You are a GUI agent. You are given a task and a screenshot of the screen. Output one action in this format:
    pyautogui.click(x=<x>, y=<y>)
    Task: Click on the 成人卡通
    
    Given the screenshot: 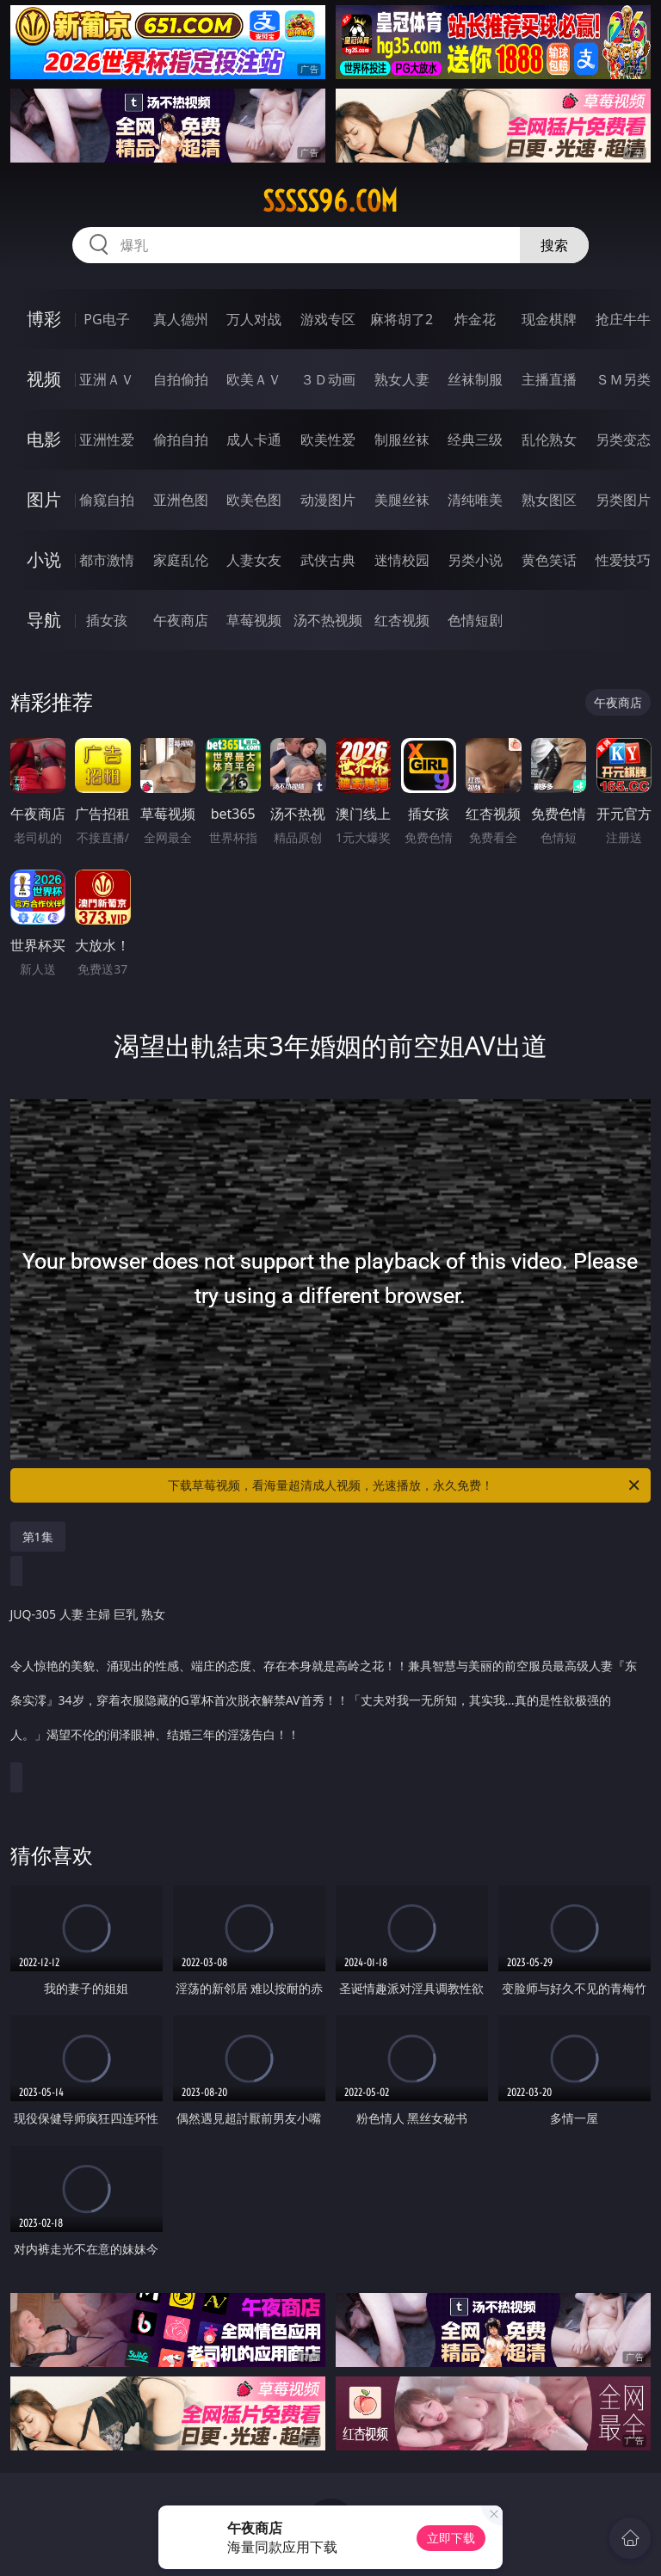 What is the action you would take?
    pyautogui.click(x=253, y=439)
    